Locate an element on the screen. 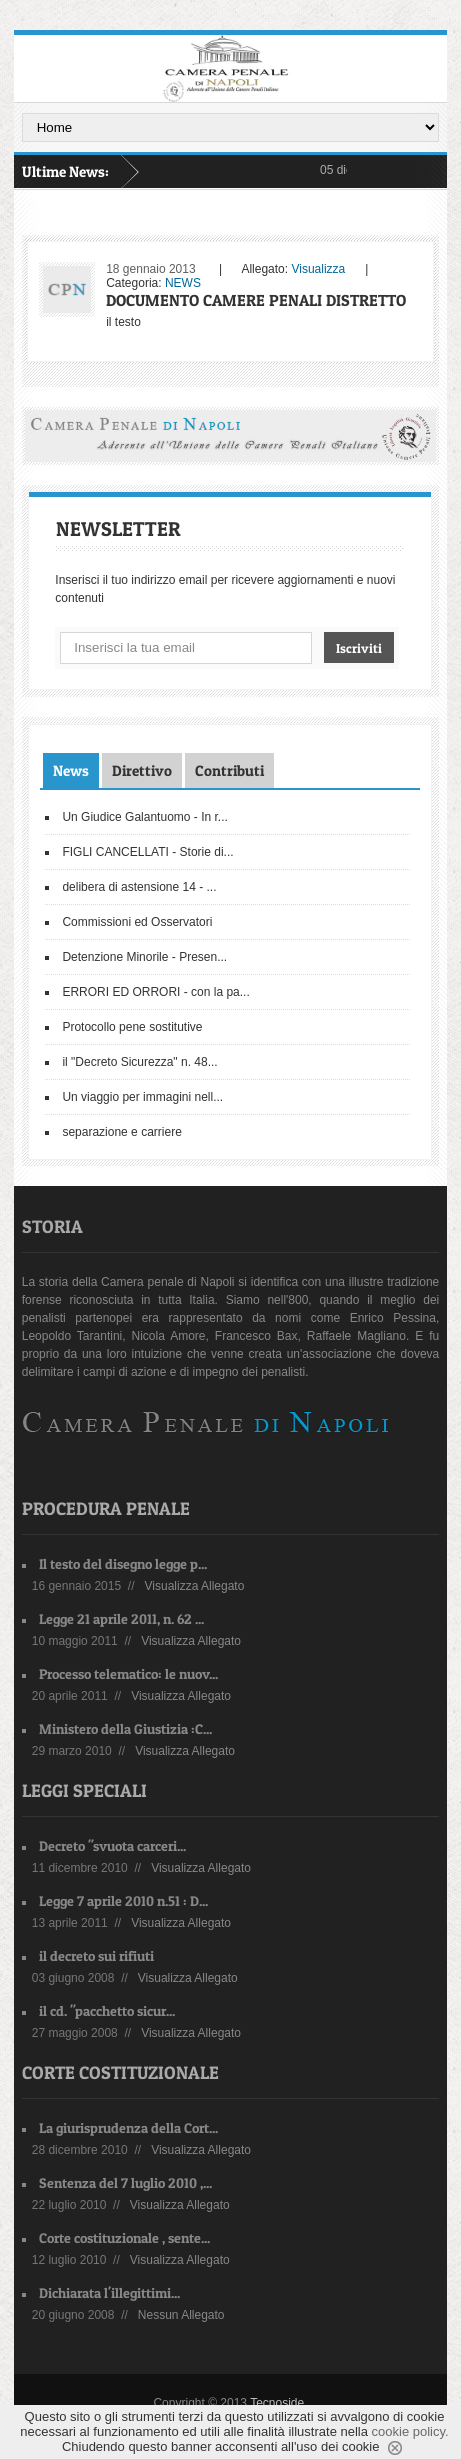 The image size is (461, 2459). separazione e carriere is located at coordinates (121, 1132).